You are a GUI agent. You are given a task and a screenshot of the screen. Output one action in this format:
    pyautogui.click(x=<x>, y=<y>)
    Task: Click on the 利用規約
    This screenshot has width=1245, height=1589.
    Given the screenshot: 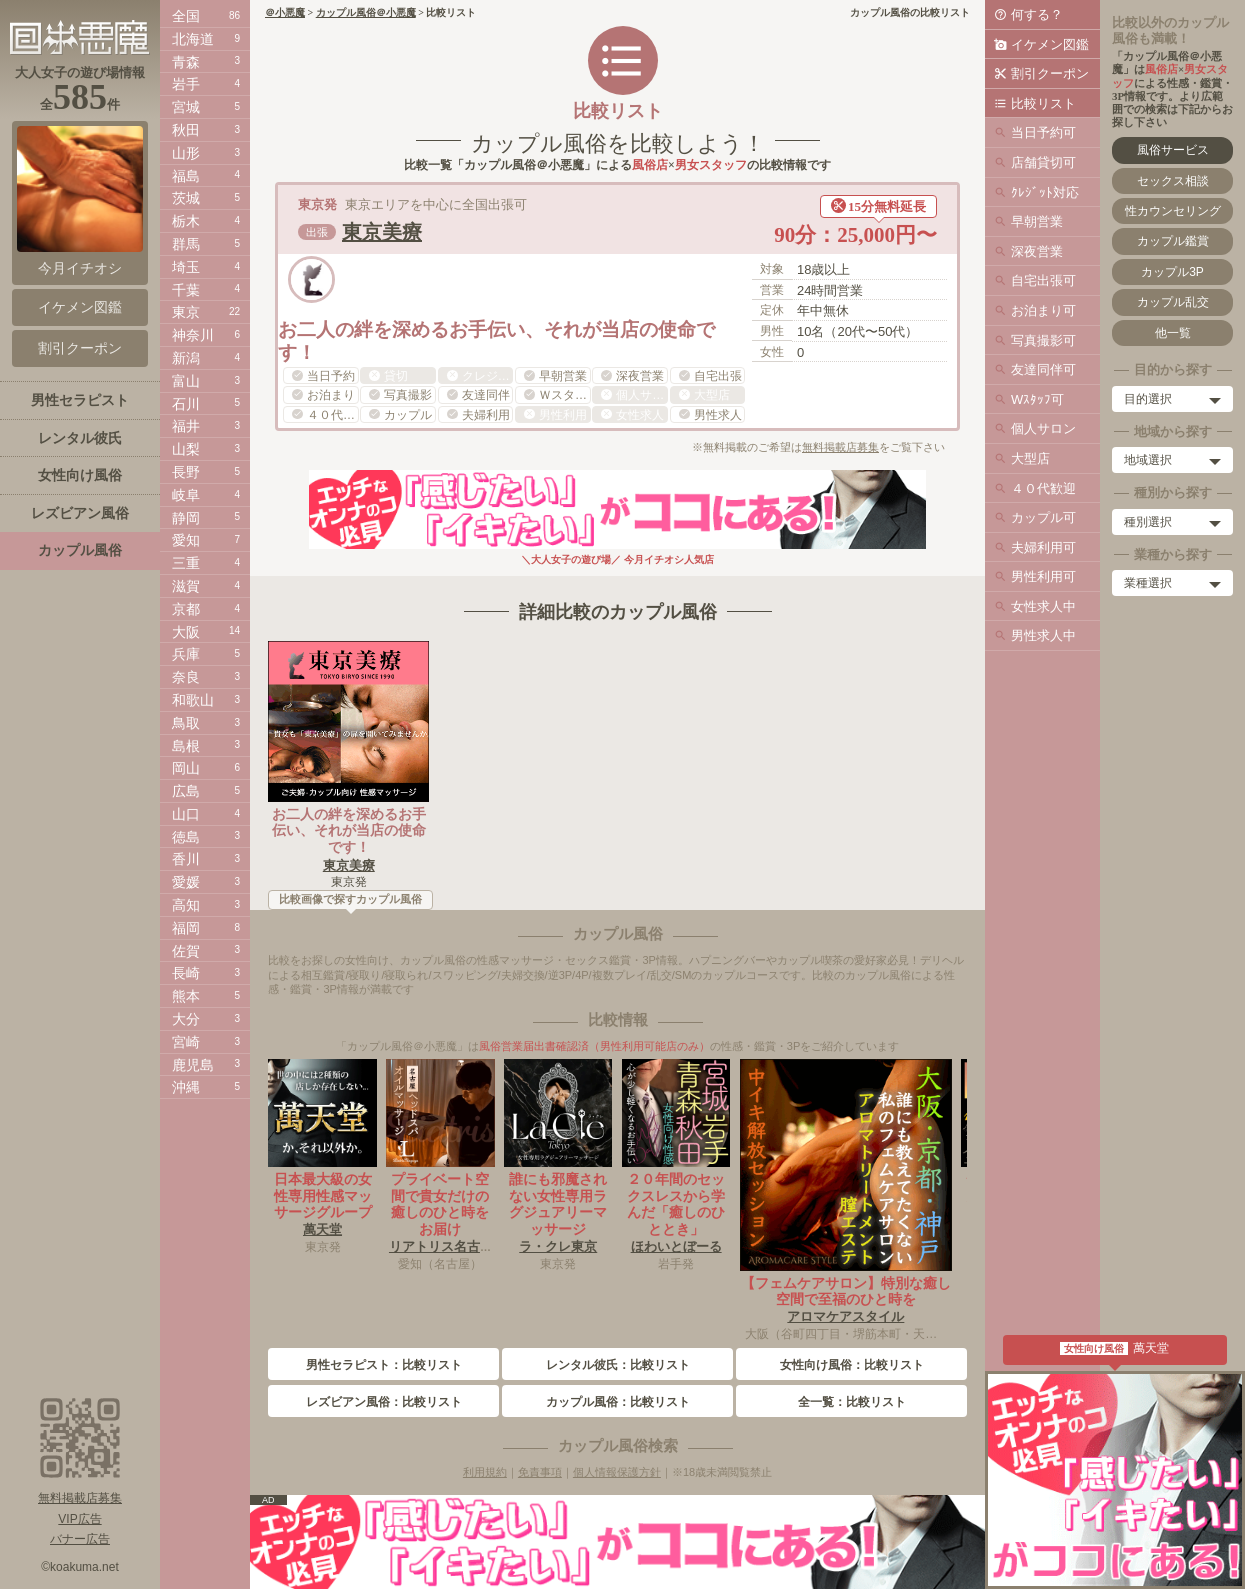 What is the action you would take?
    pyautogui.click(x=485, y=1472)
    